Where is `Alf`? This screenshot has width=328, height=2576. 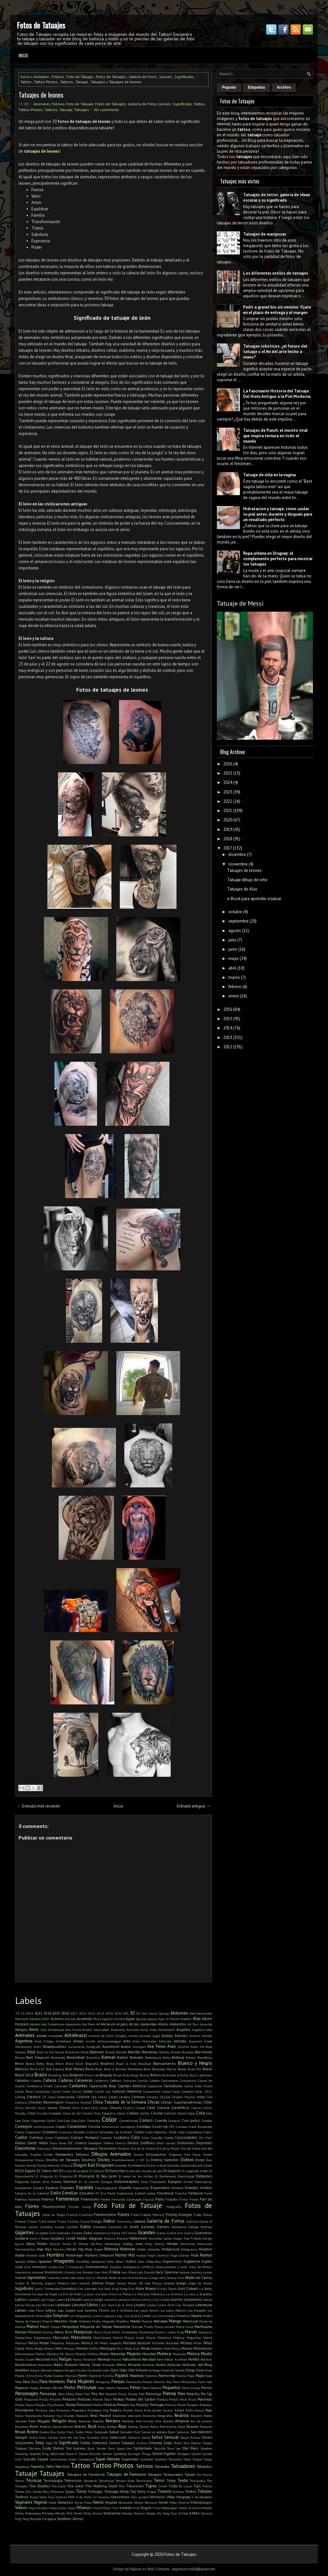 Alf is located at coordinates (98, 2024).